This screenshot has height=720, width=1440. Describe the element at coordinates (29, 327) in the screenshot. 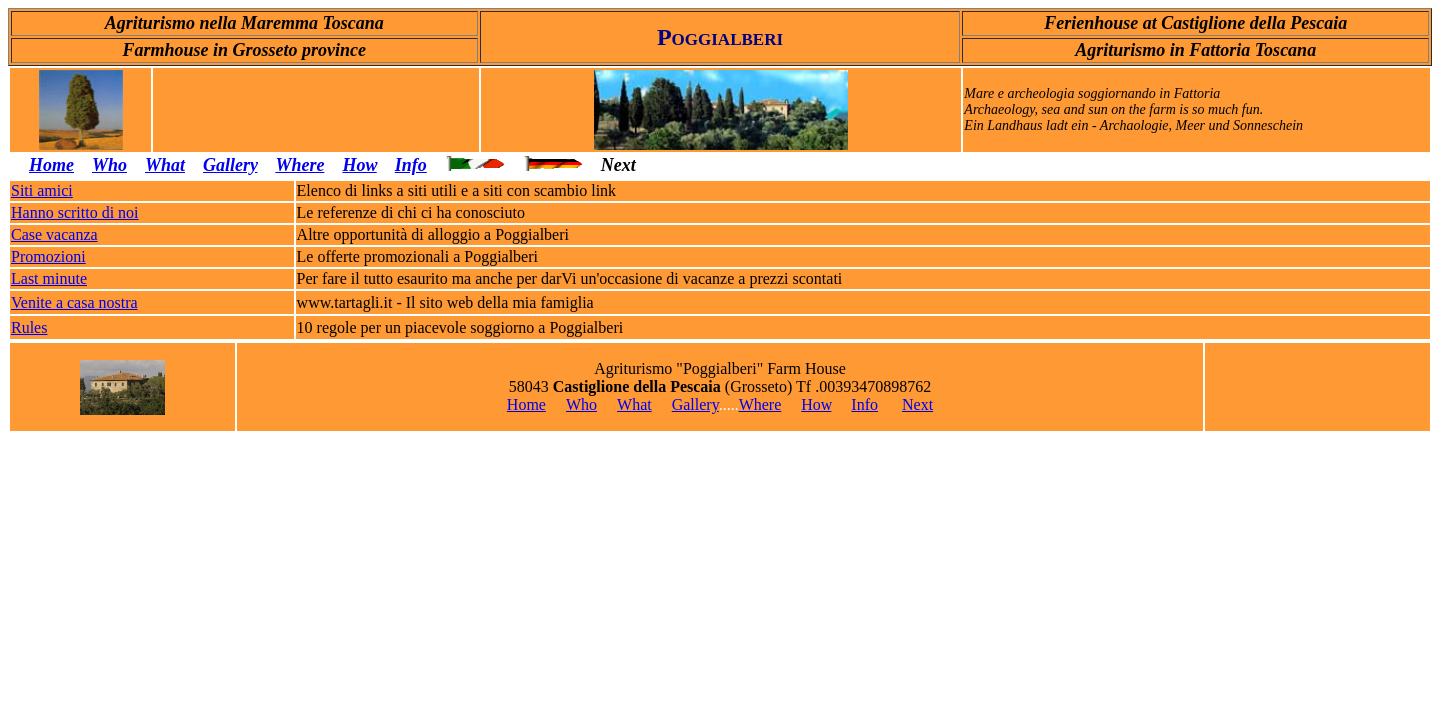

I see `Rules` at that location.